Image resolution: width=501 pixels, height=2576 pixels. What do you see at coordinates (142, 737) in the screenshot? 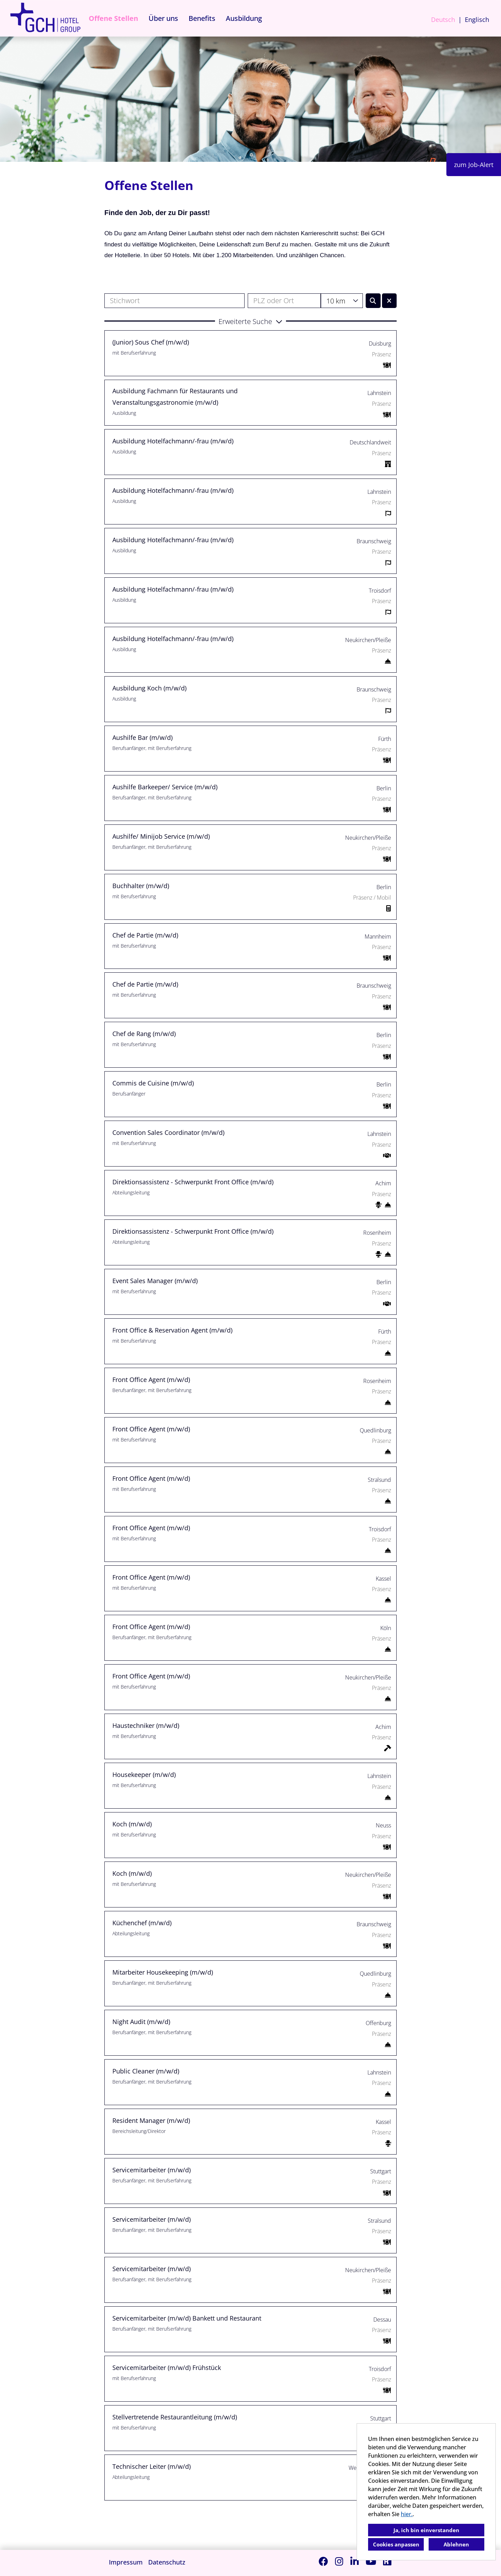
I see `Aushilfe Bar (m/w/d)` at bounding box center [142, 737].